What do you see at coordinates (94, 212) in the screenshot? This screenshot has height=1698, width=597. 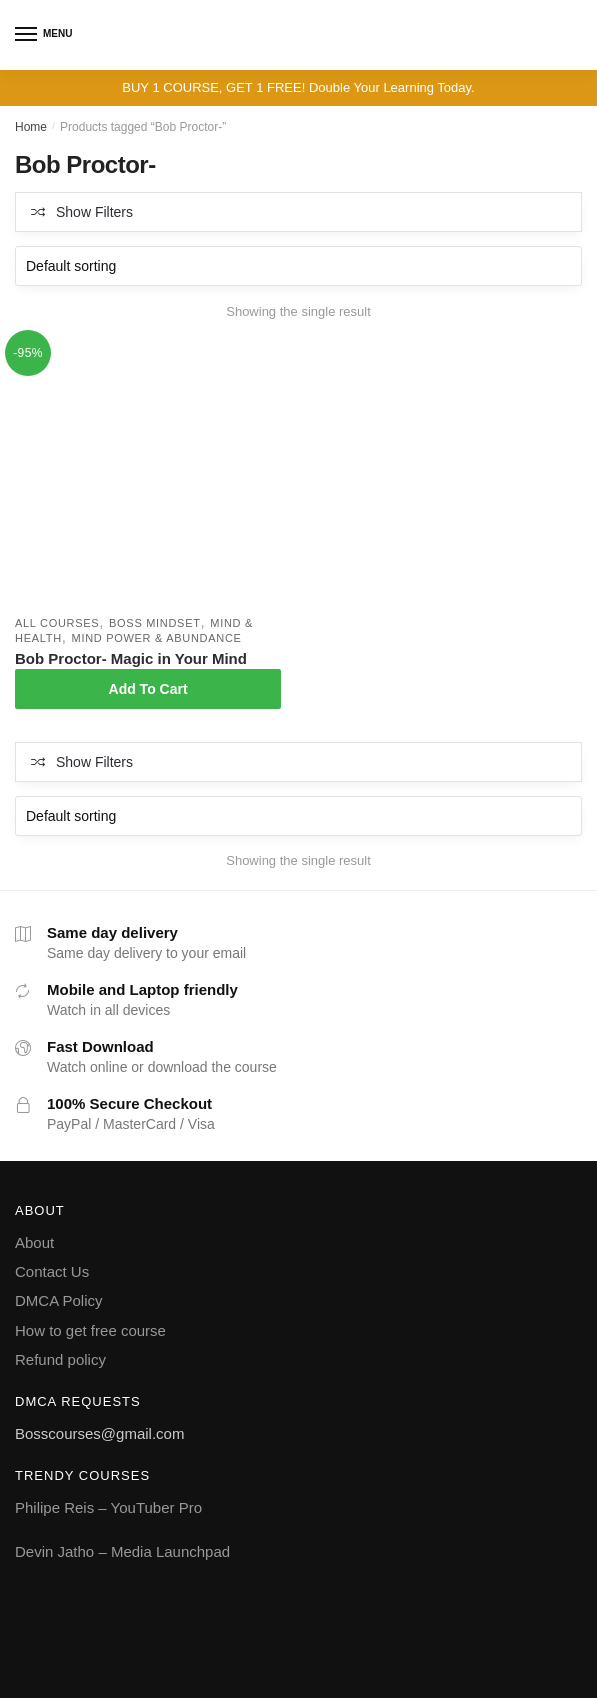 I see `Show Filters` at bounding box center [94, 212].